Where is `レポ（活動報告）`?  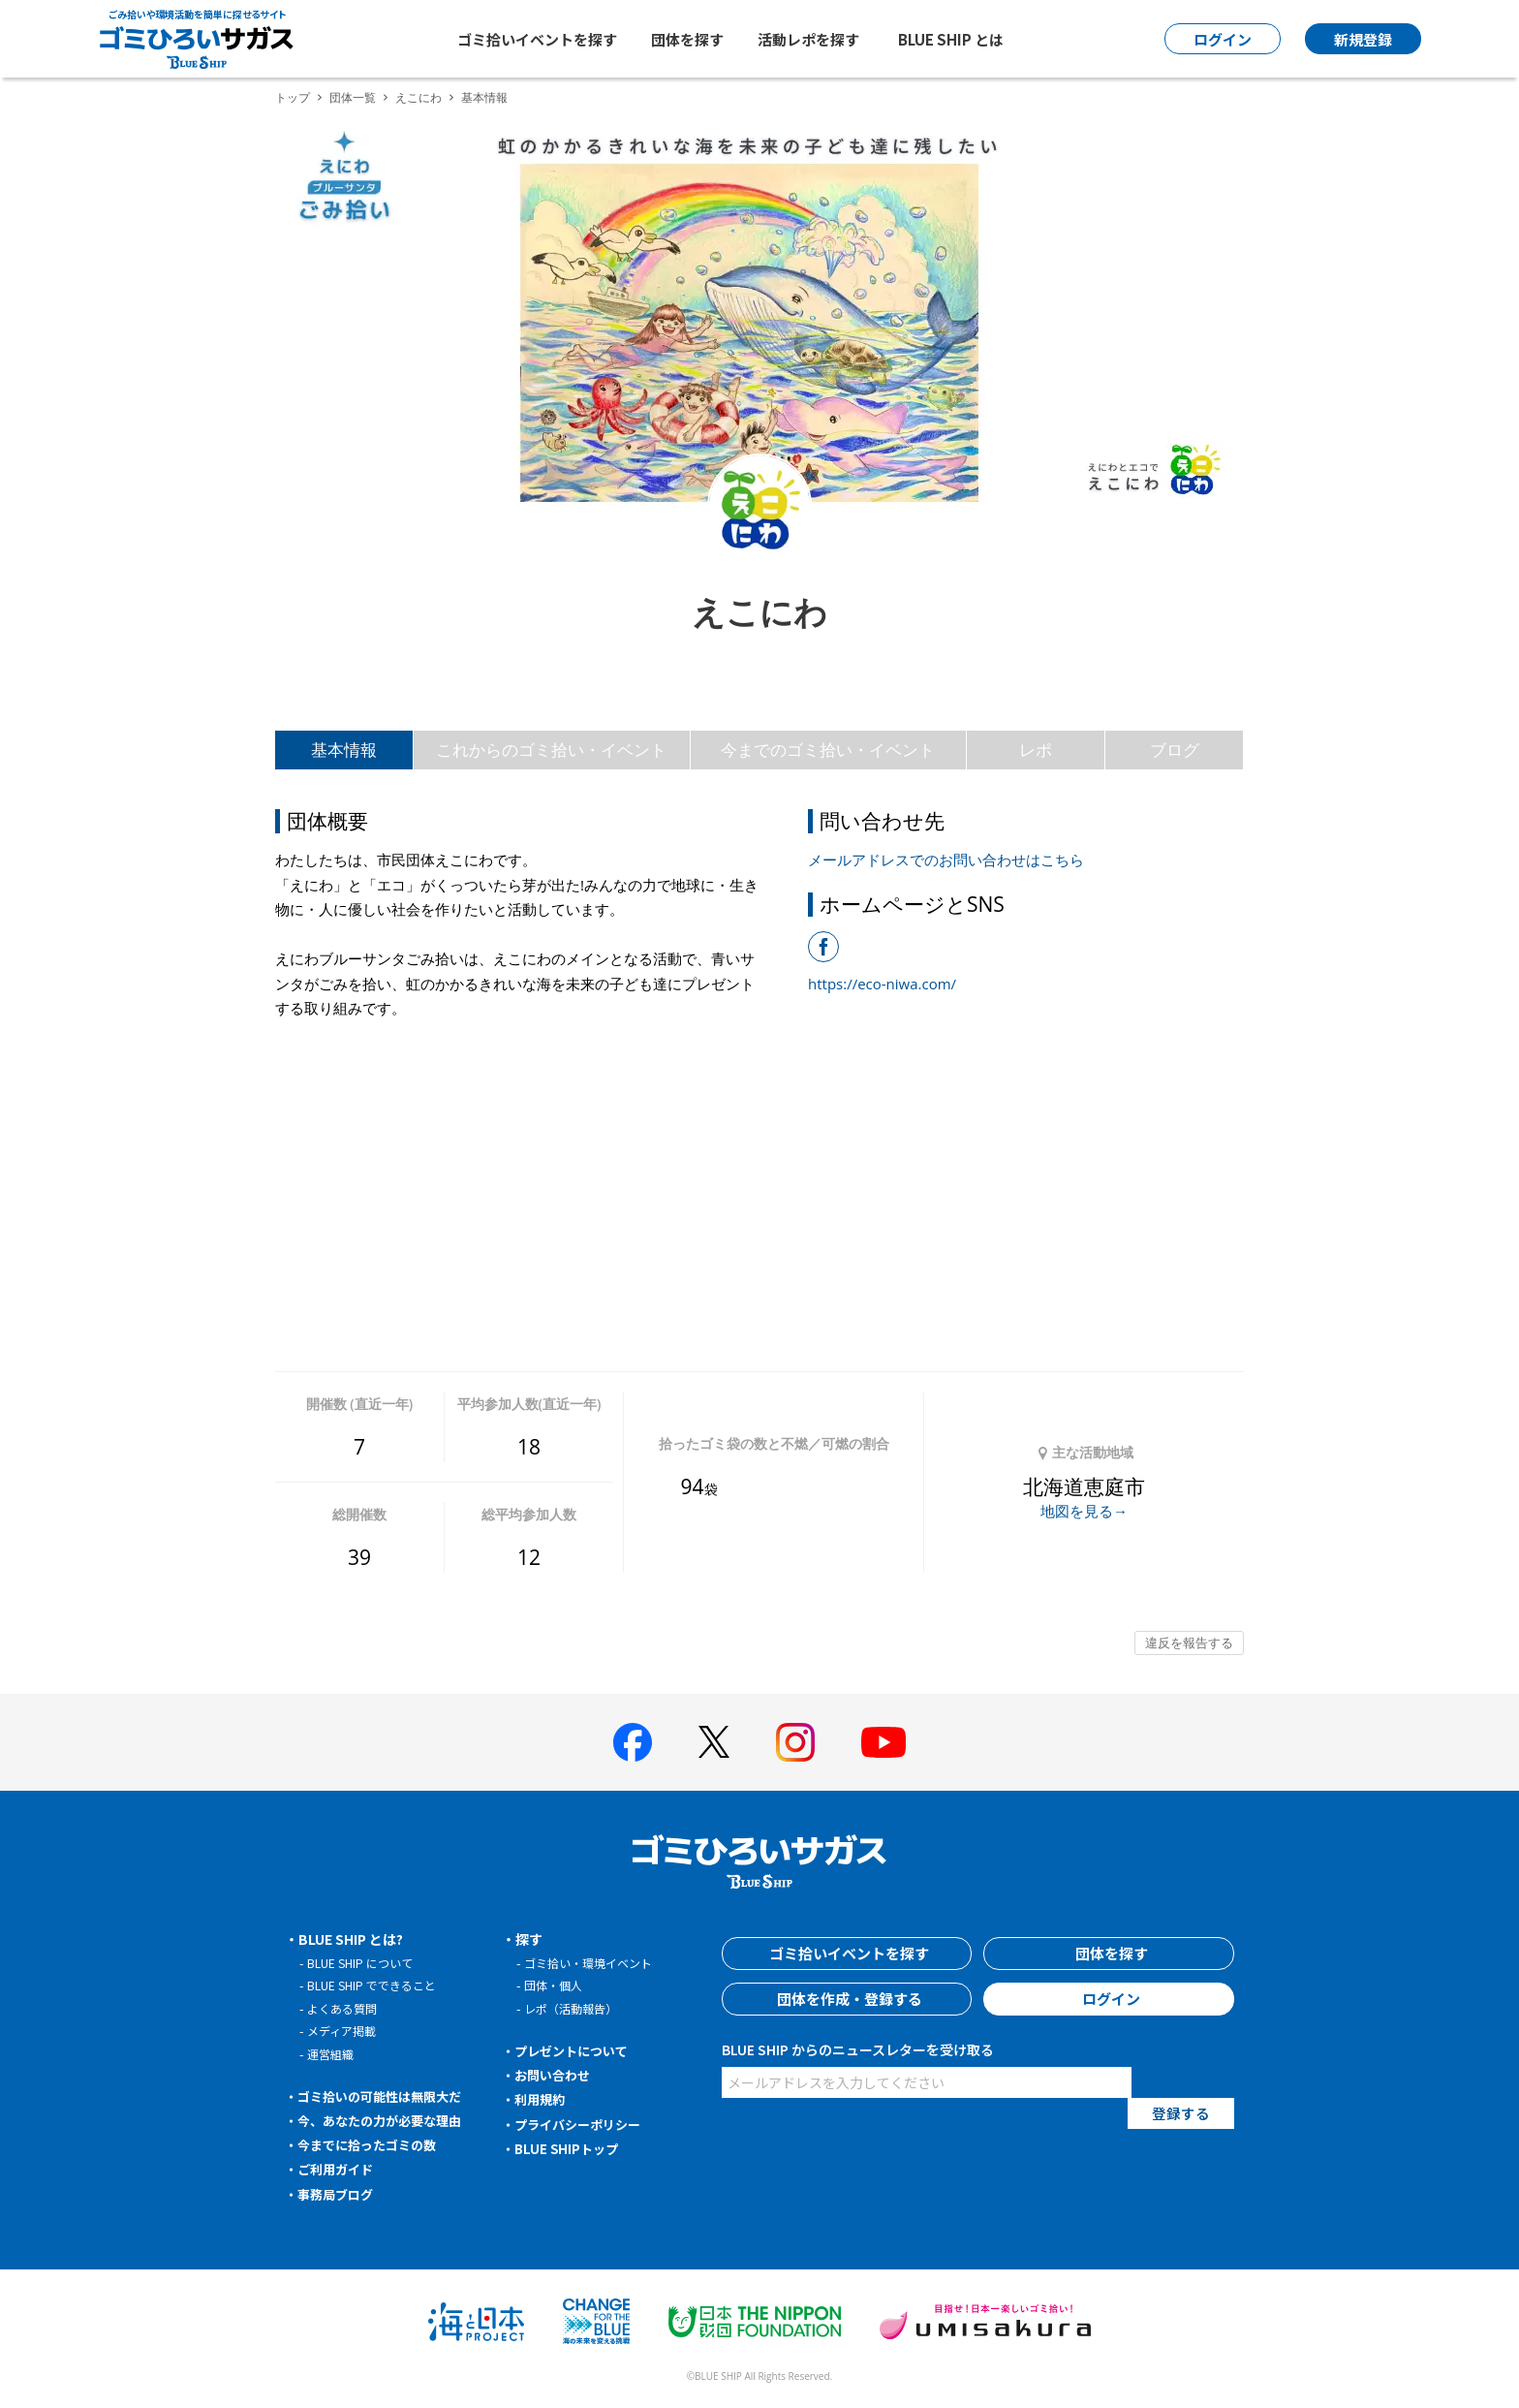
レポ（活動報告） is located at coordinates (574, 2008).